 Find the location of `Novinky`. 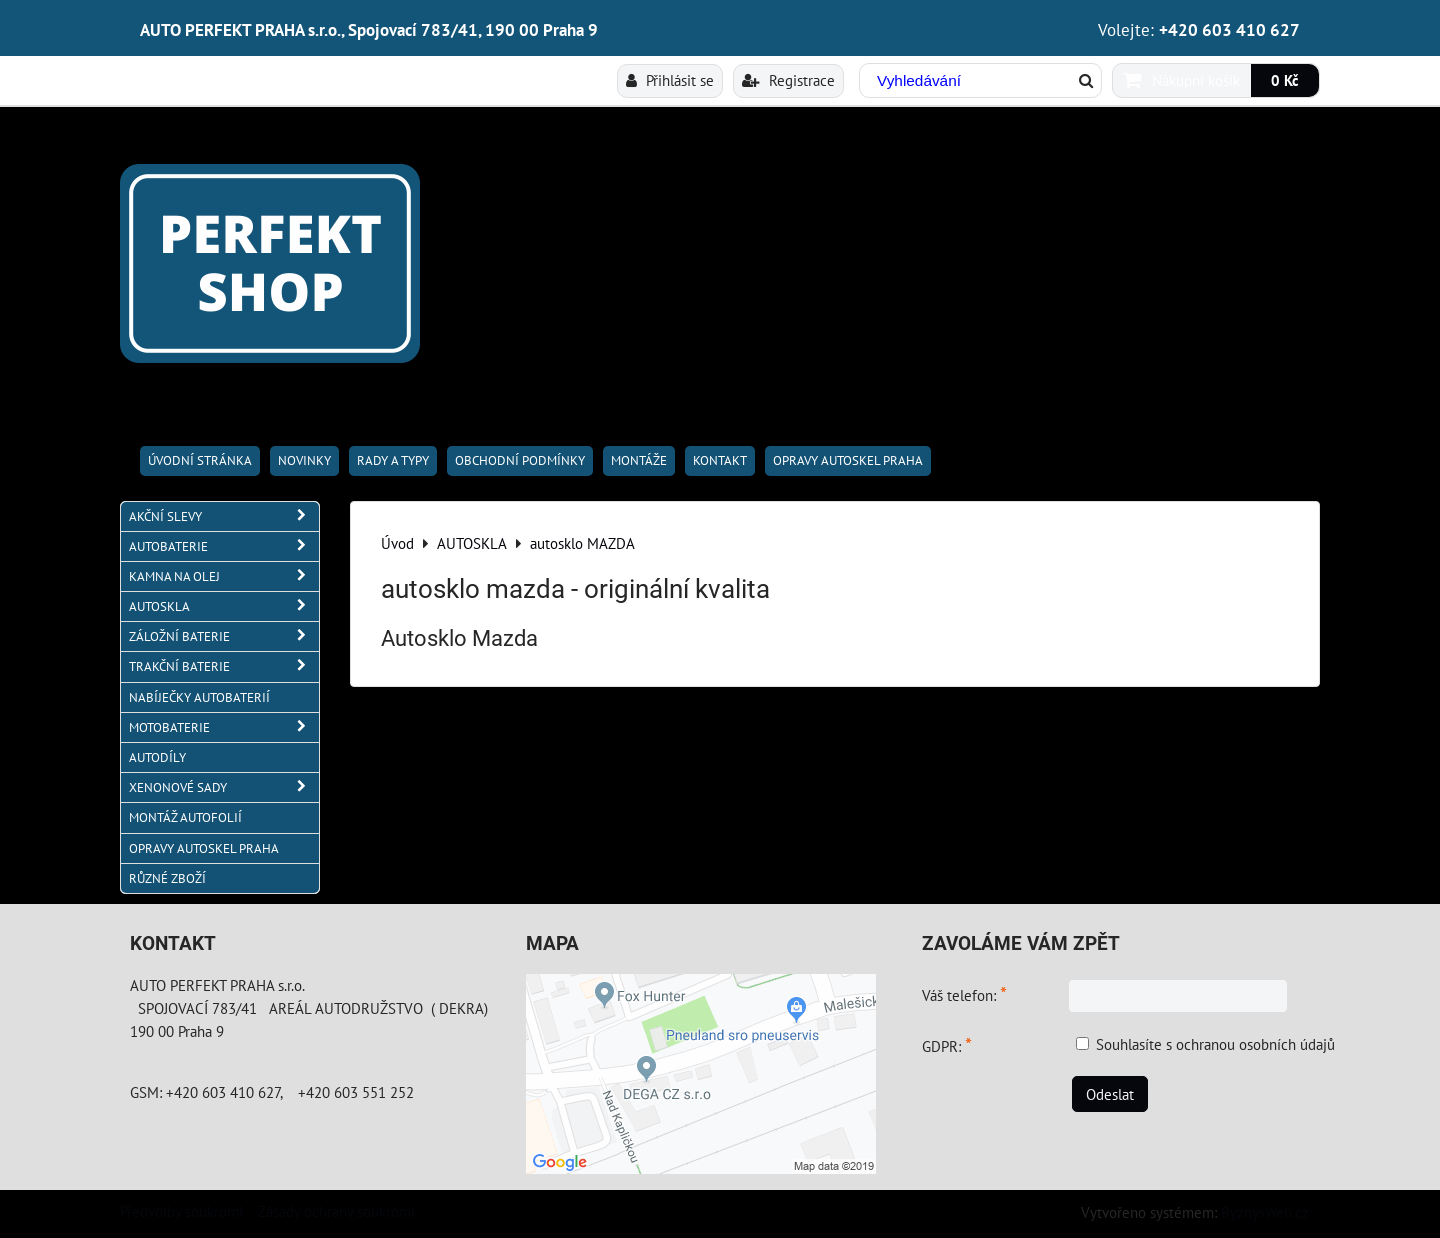

Novinky is located at coordinates (304, 460).